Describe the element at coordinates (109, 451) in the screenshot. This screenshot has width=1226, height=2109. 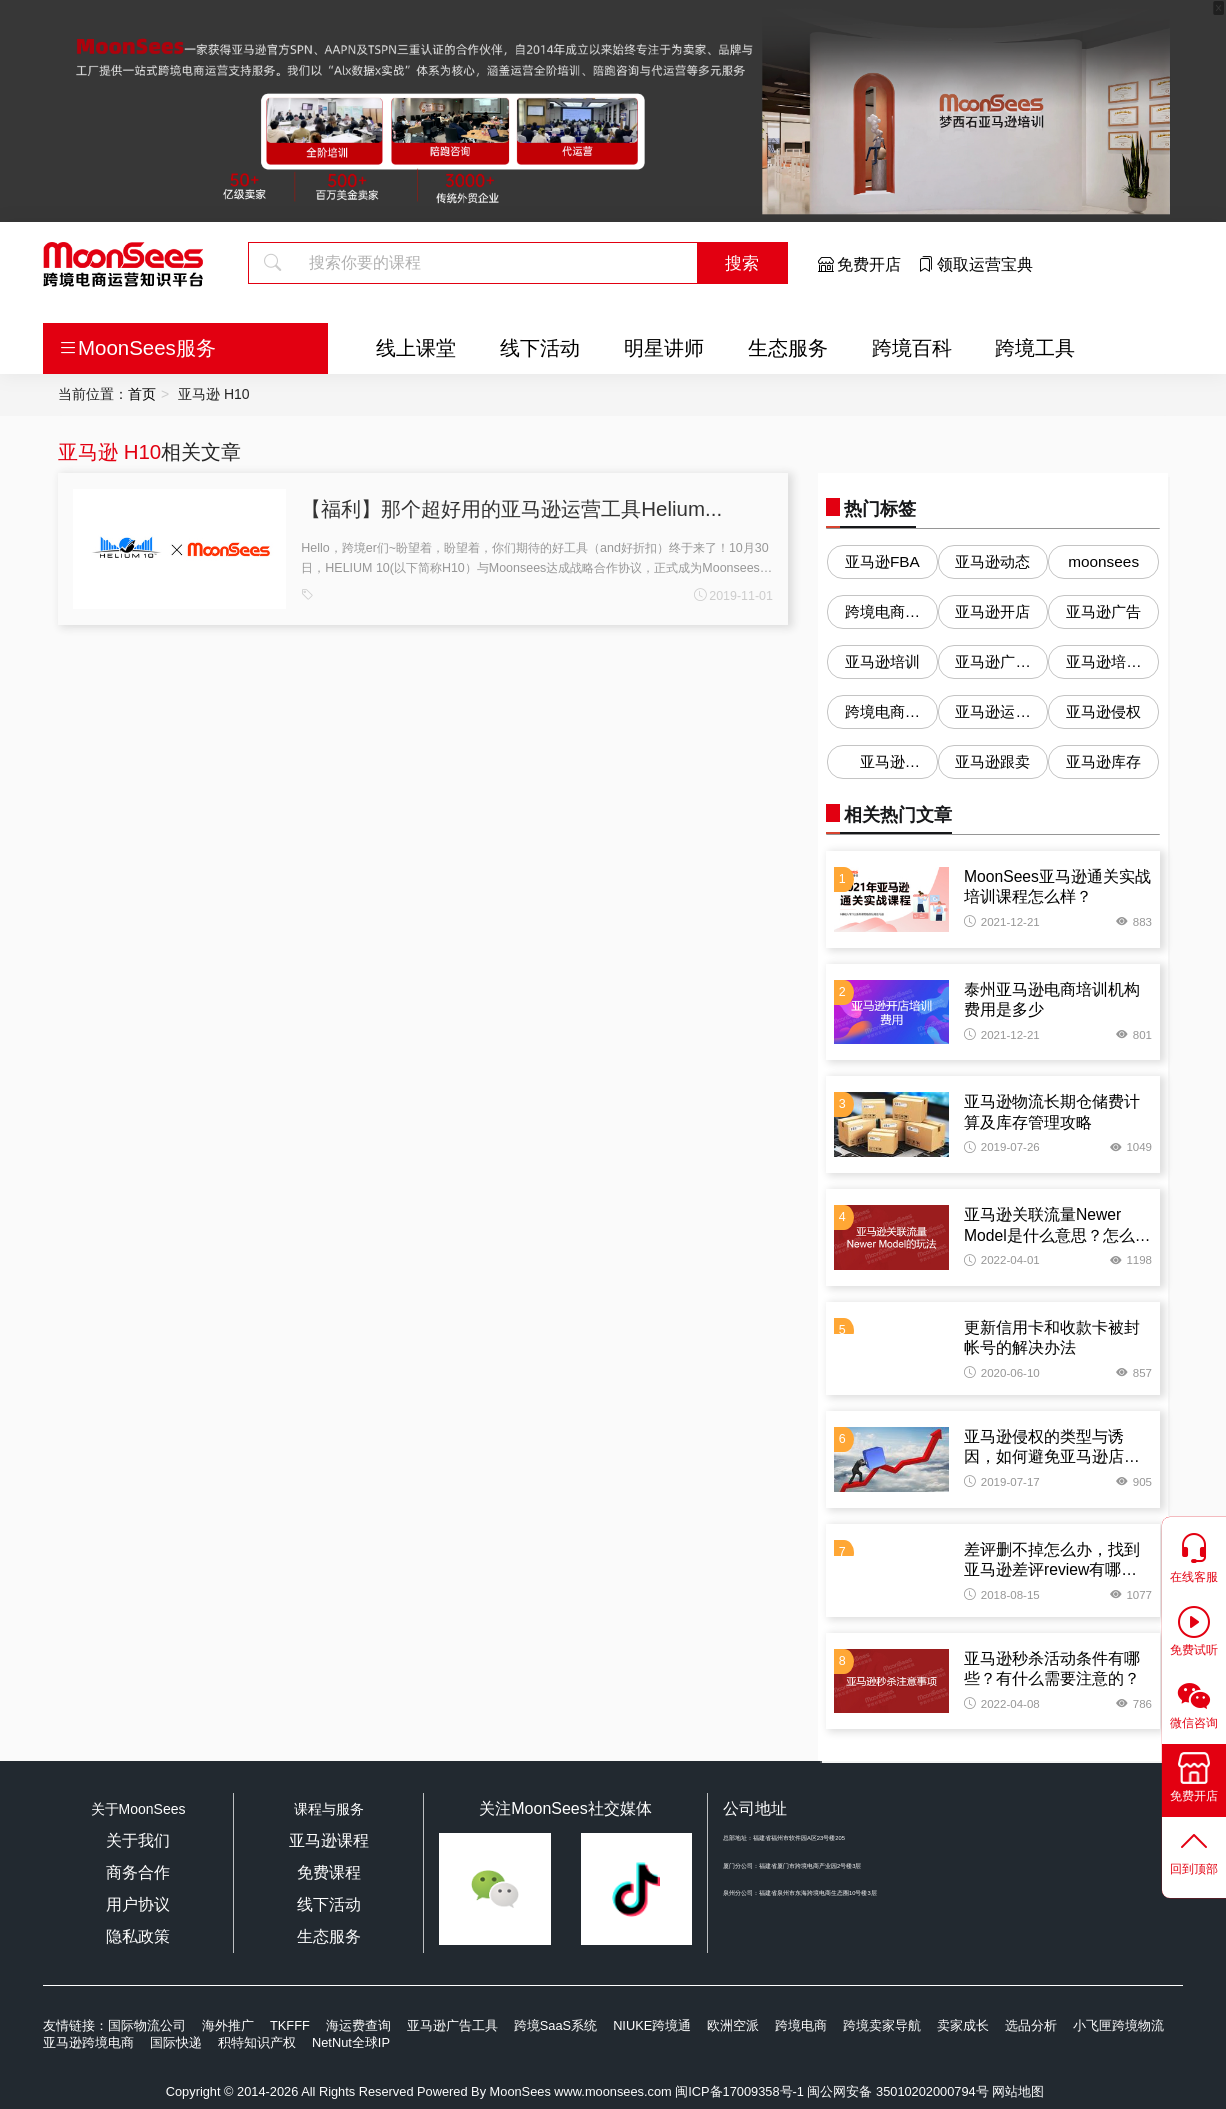
I see `亚马逊 H10` at that location.